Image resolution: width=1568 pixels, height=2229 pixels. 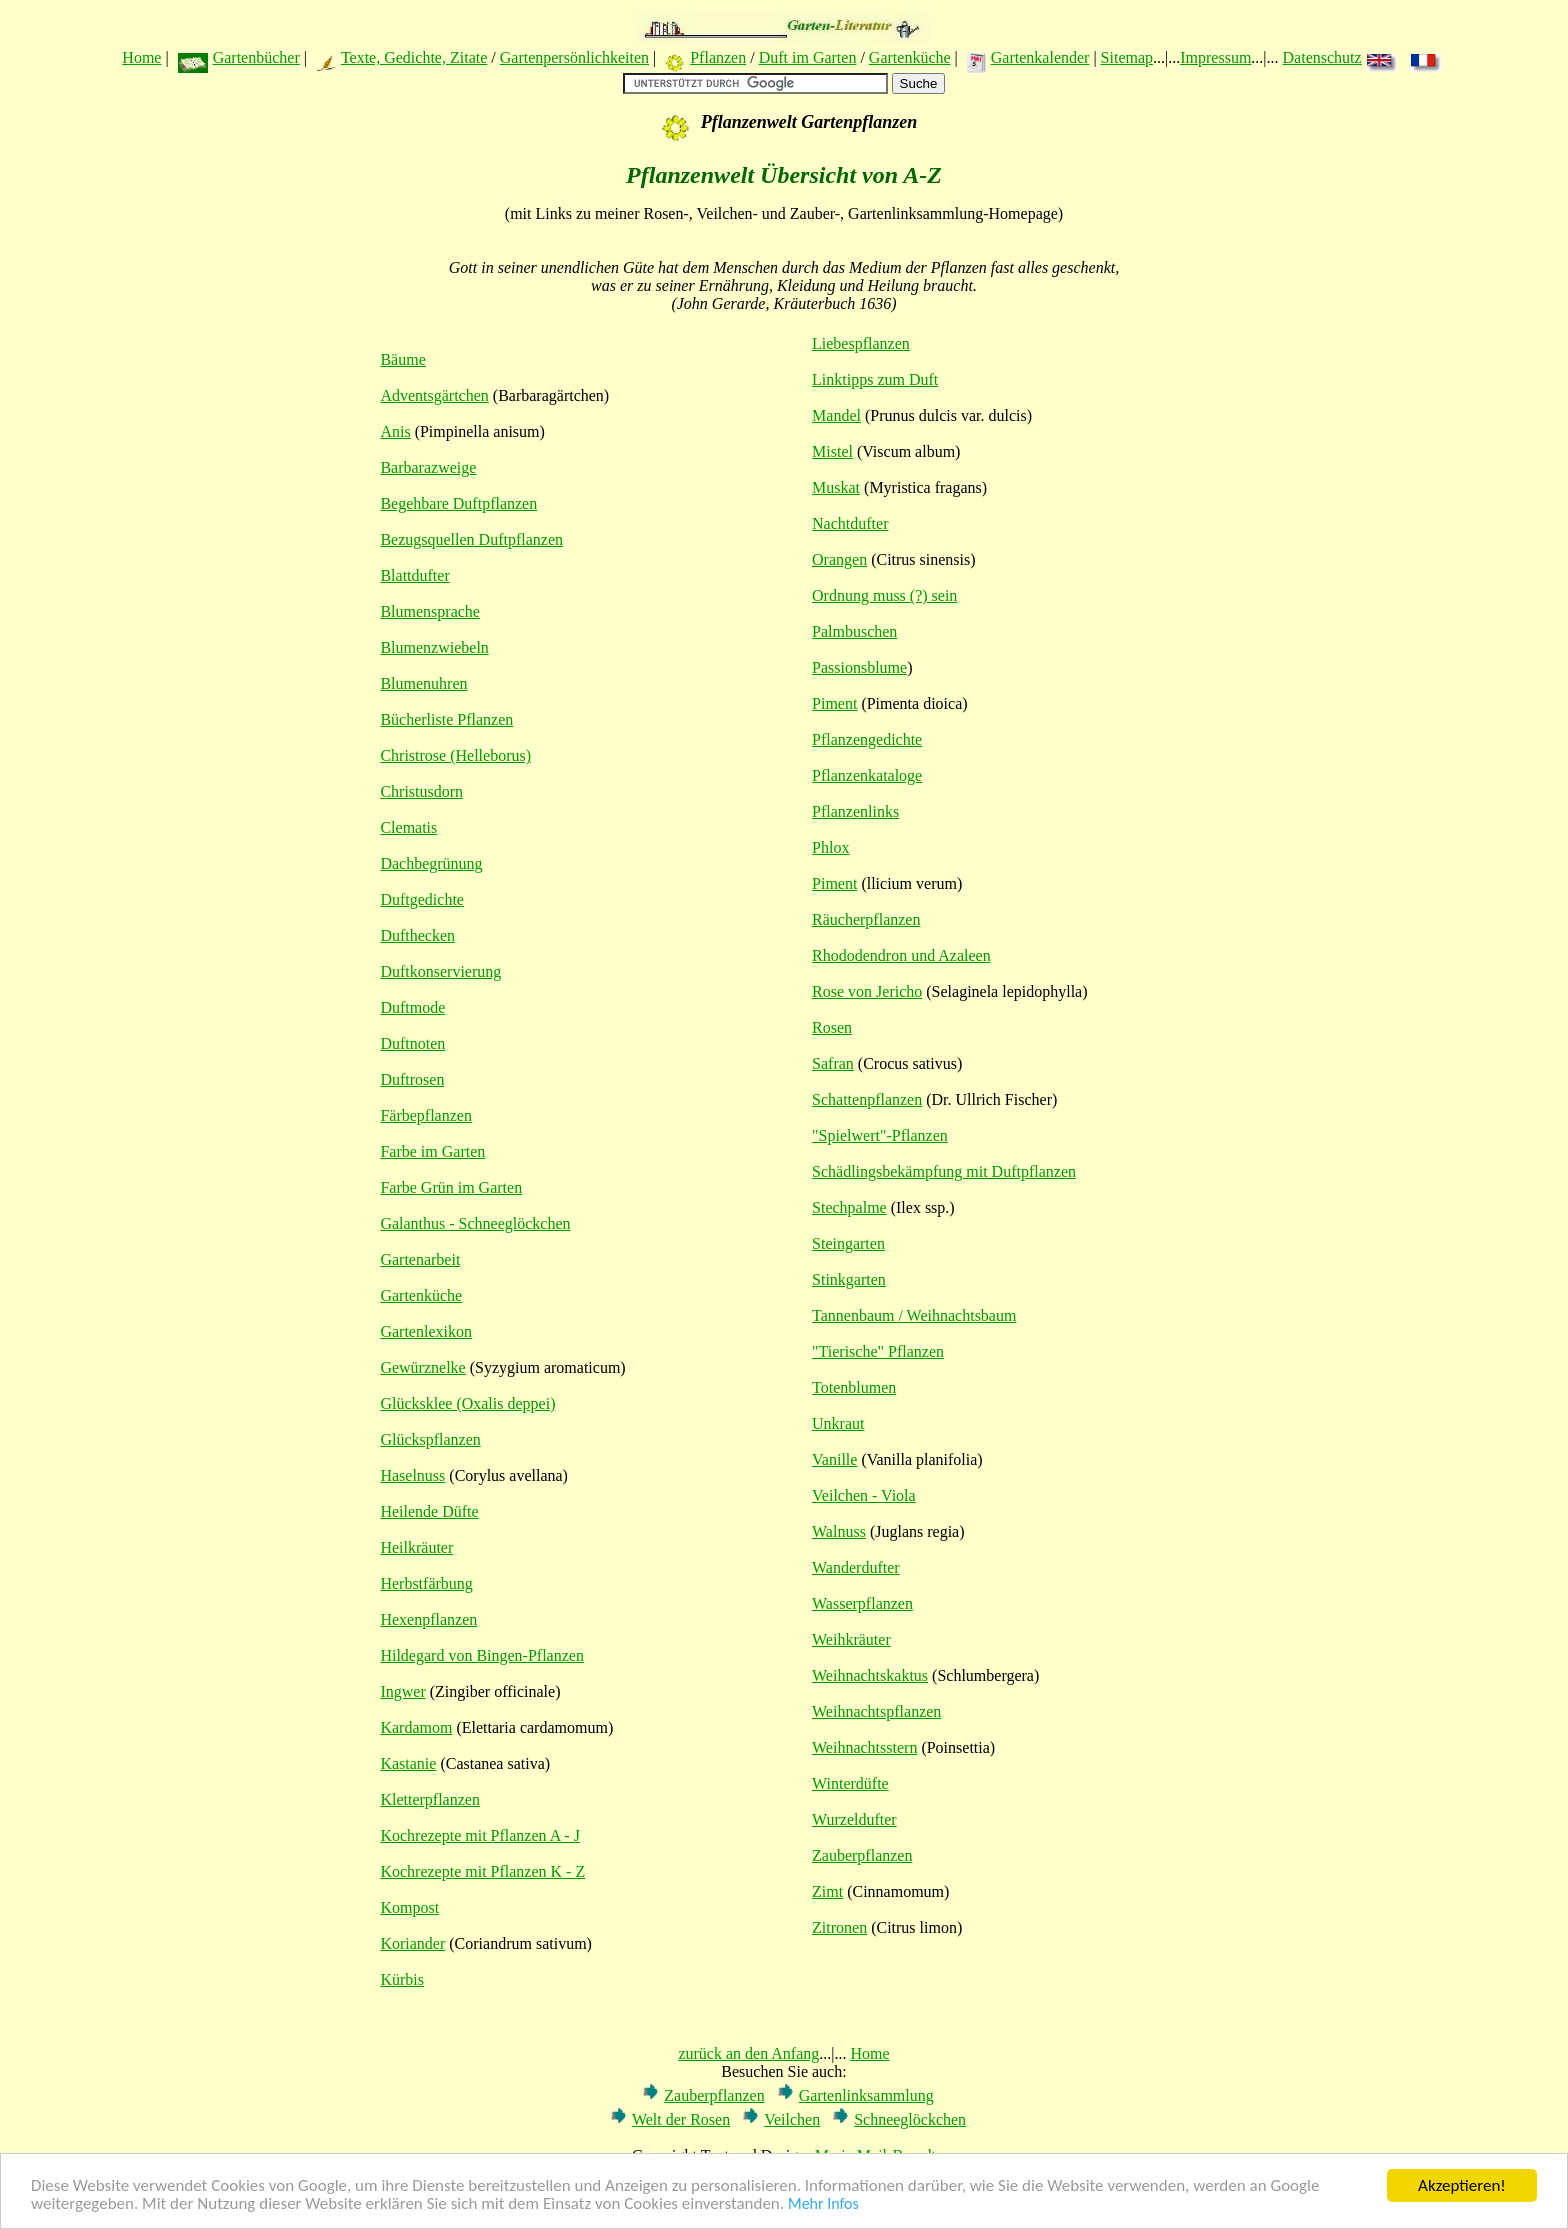 I want to click on Weihnachtsstern, so click(x=864, y=1747).